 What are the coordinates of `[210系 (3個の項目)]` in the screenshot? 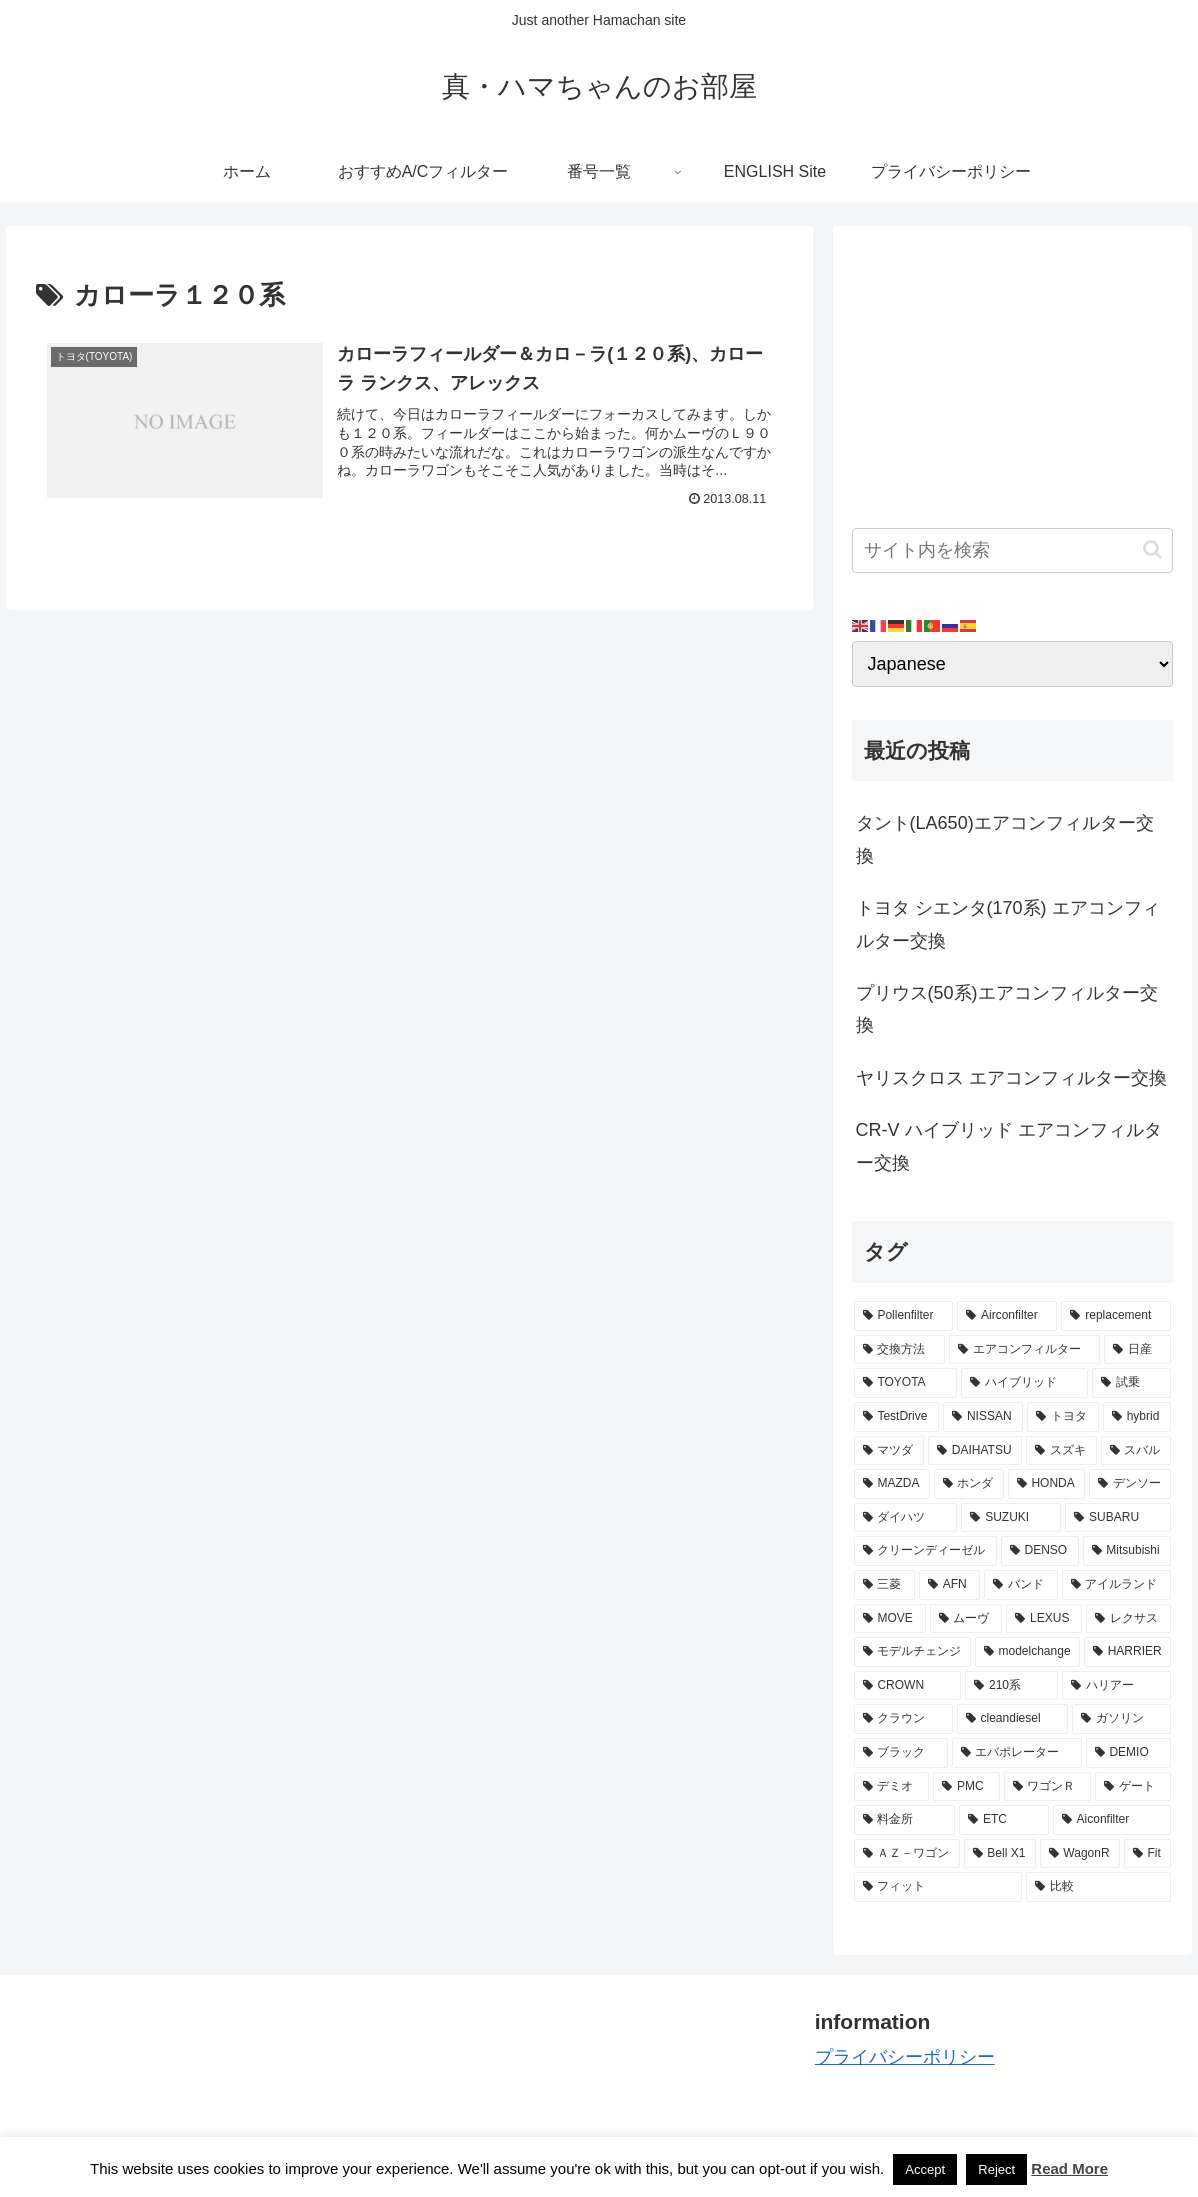 It's located at (1011, 1686).